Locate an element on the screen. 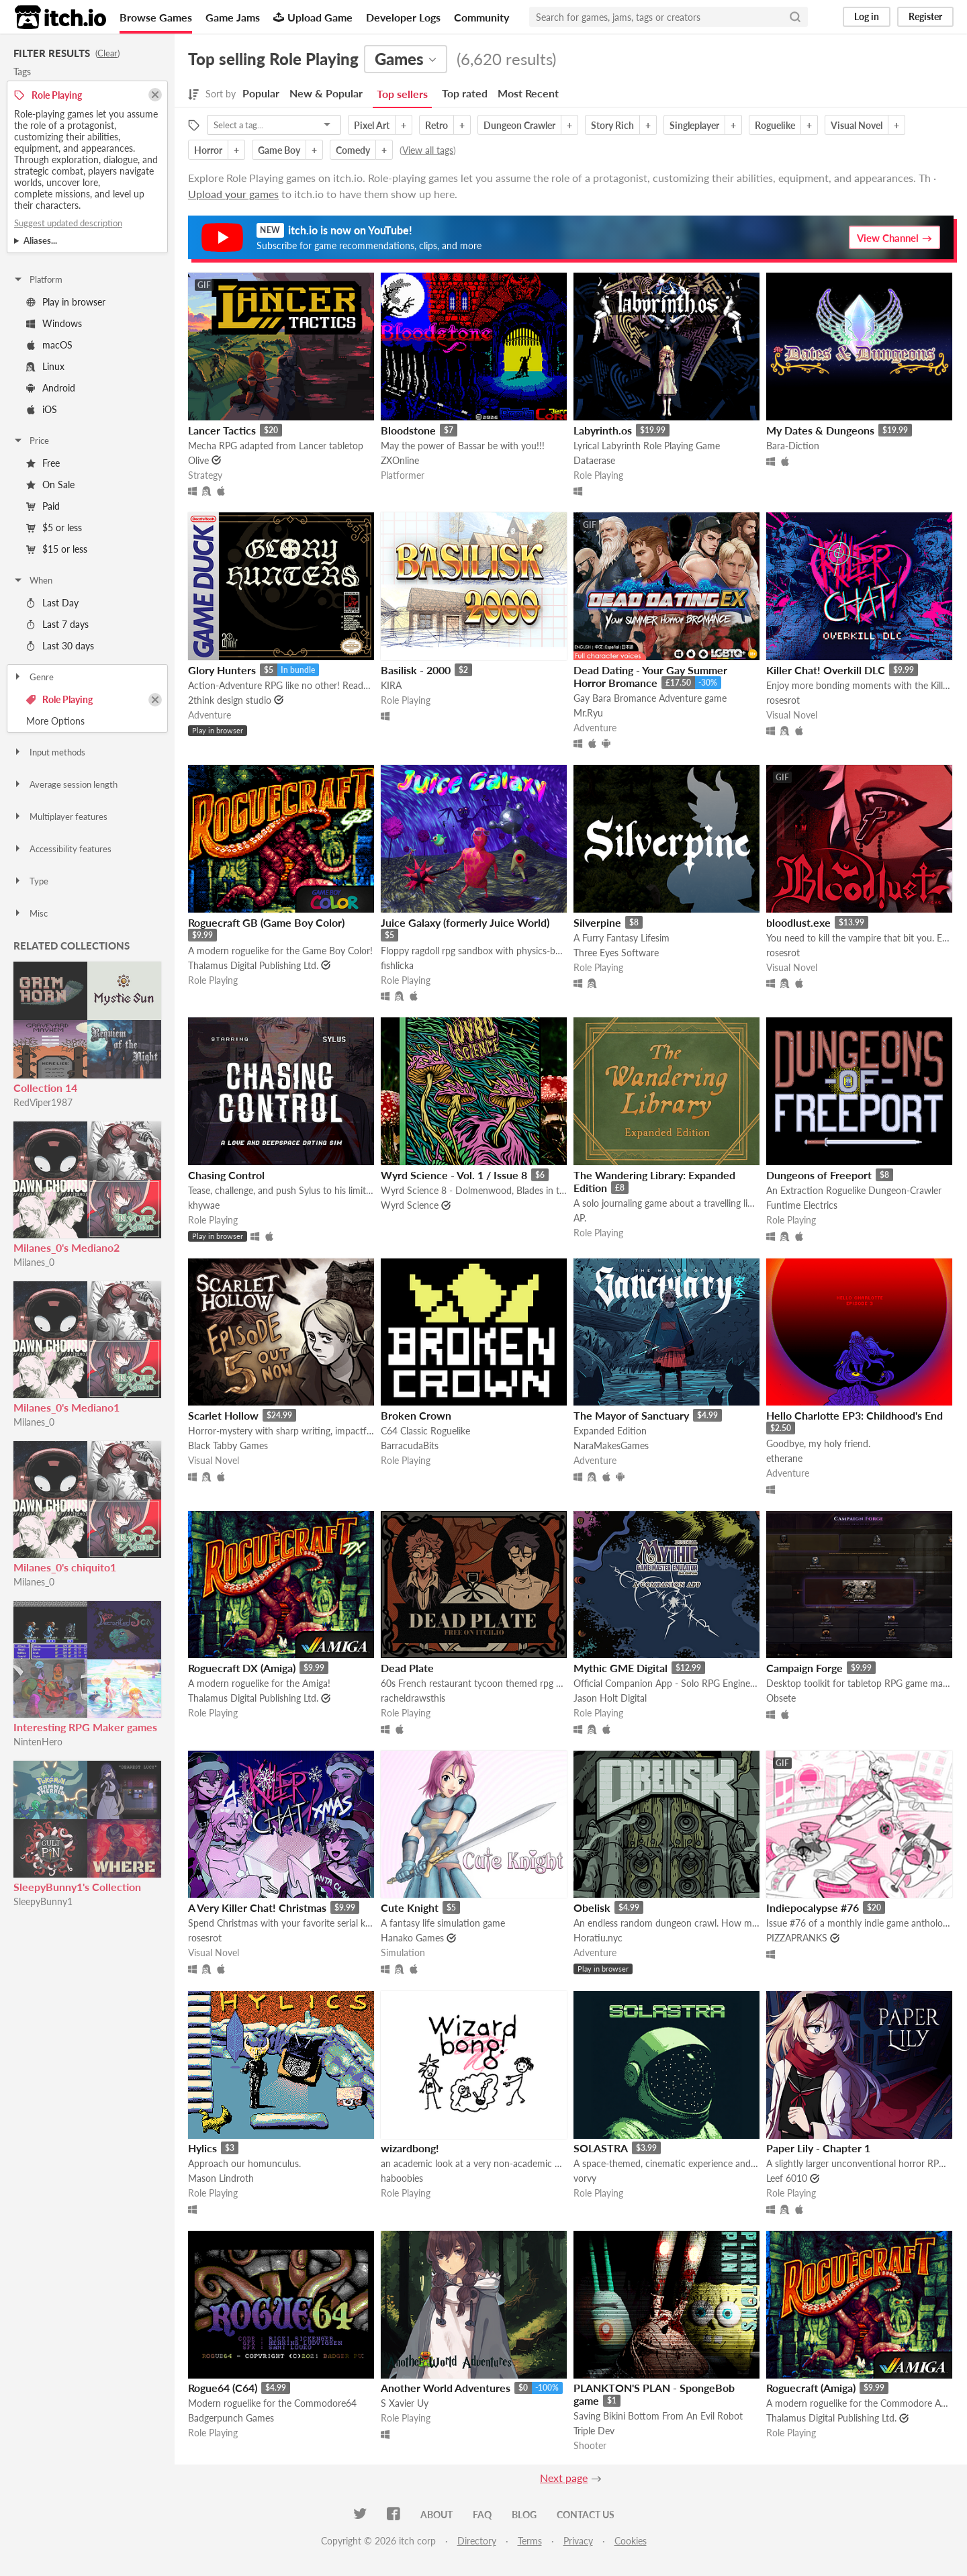 This screenshot has height=2576, width=967. Juice Galaxy (formerly Juice World) is located at coordinates (465, 922).